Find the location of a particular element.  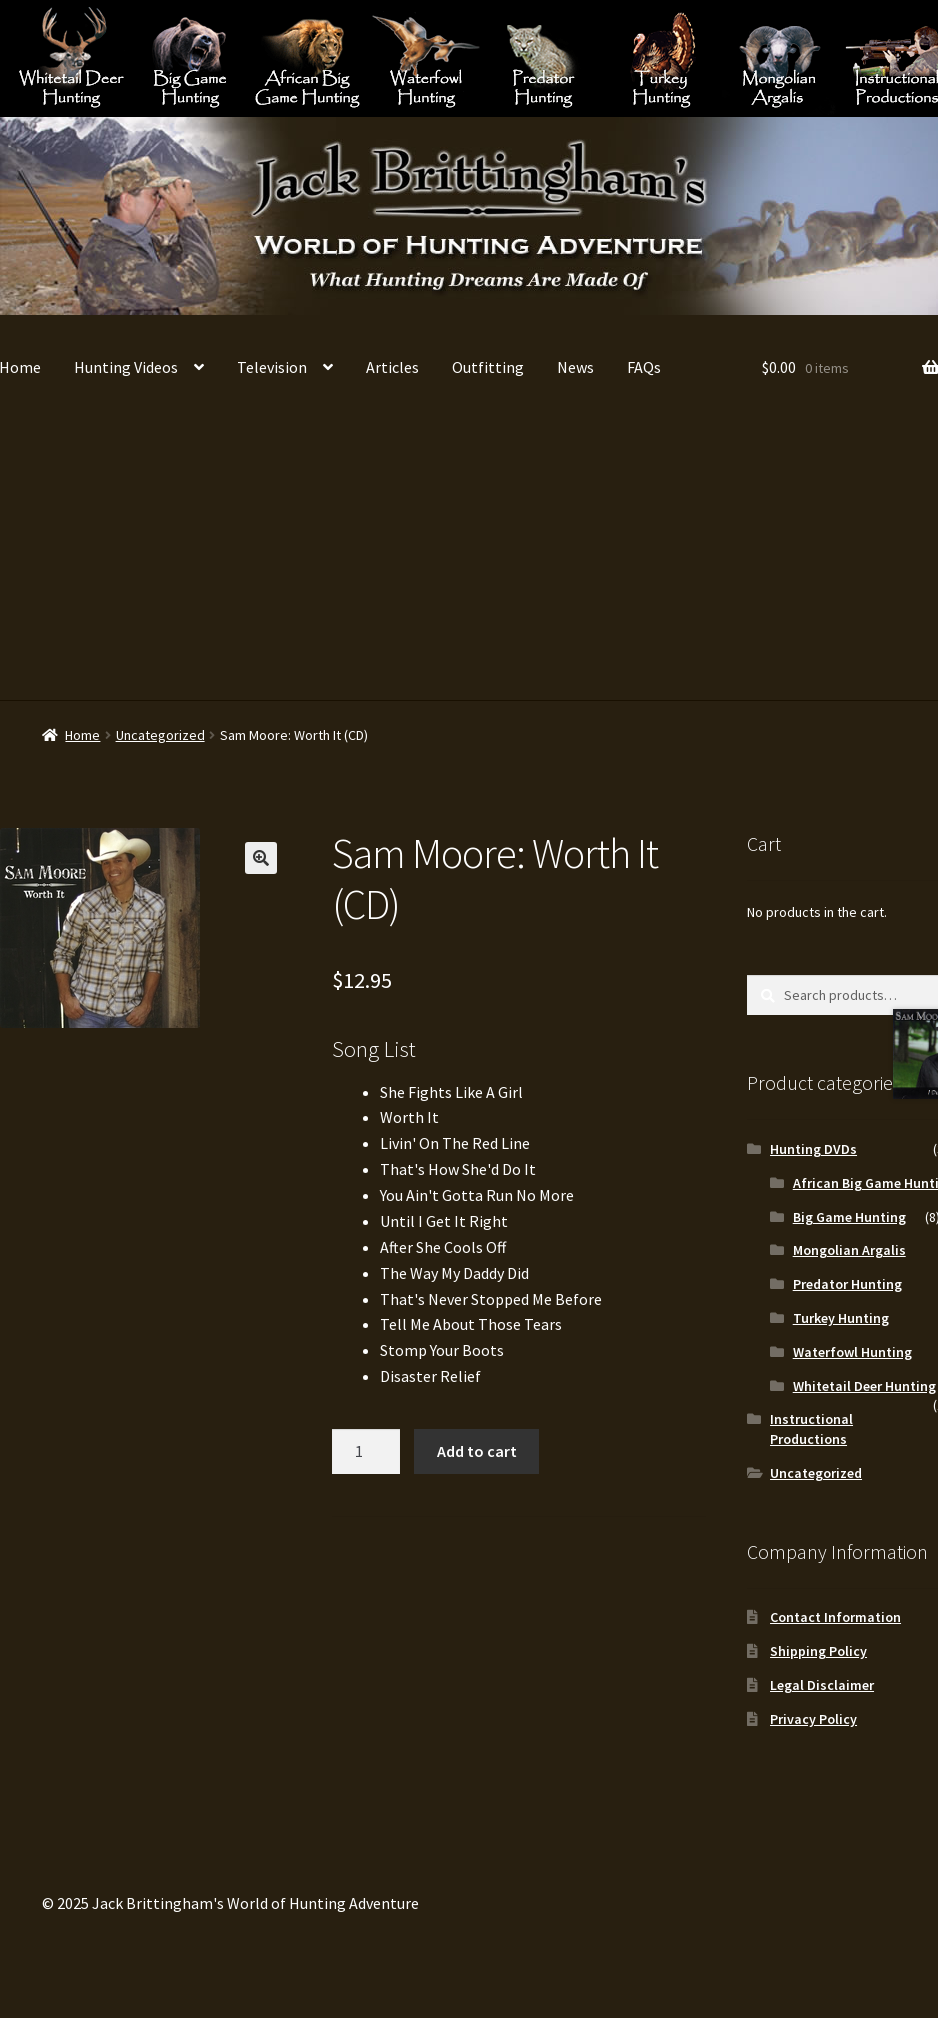

News is located at coordinates (575, 367).